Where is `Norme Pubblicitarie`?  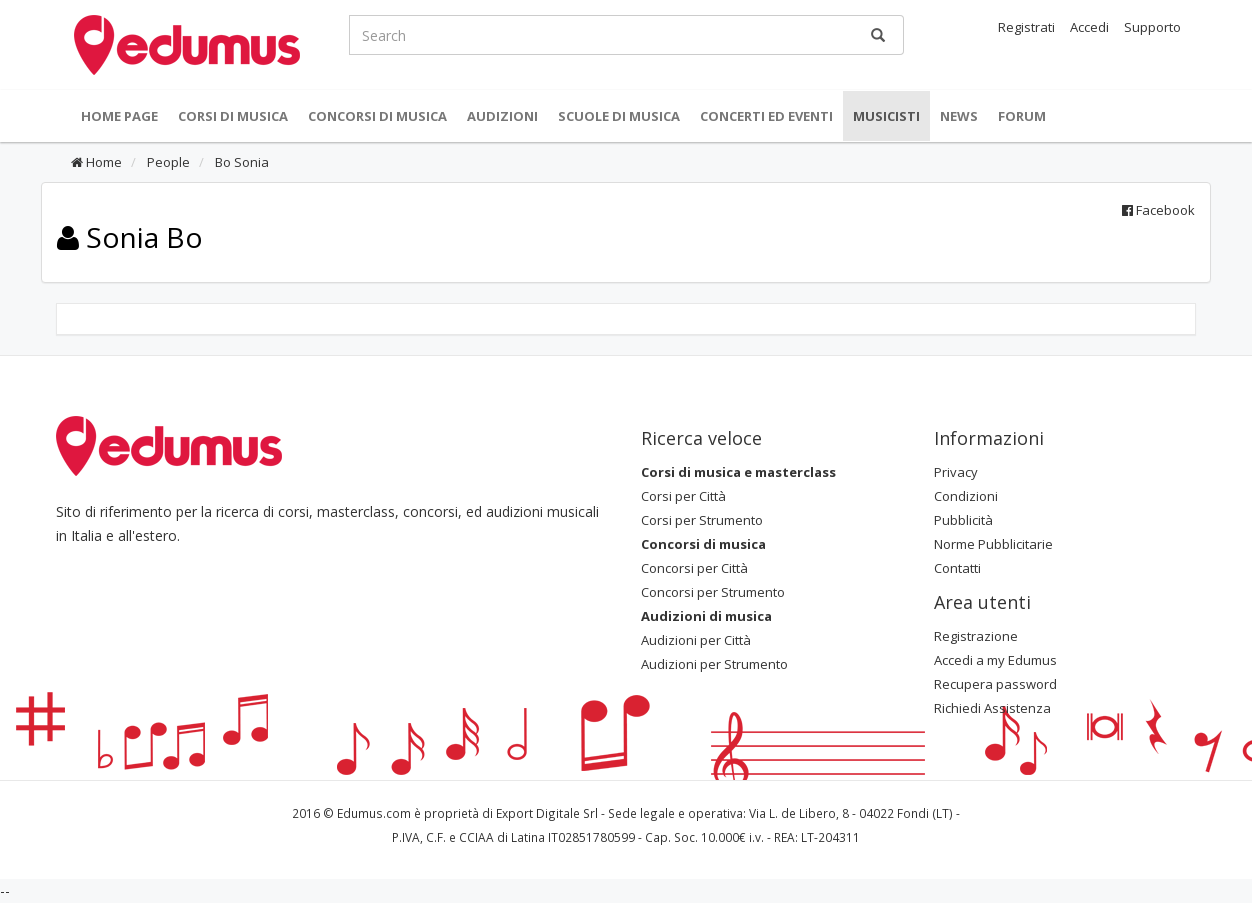 Norme Pubblicitarie is located at coordinates (993, 544).